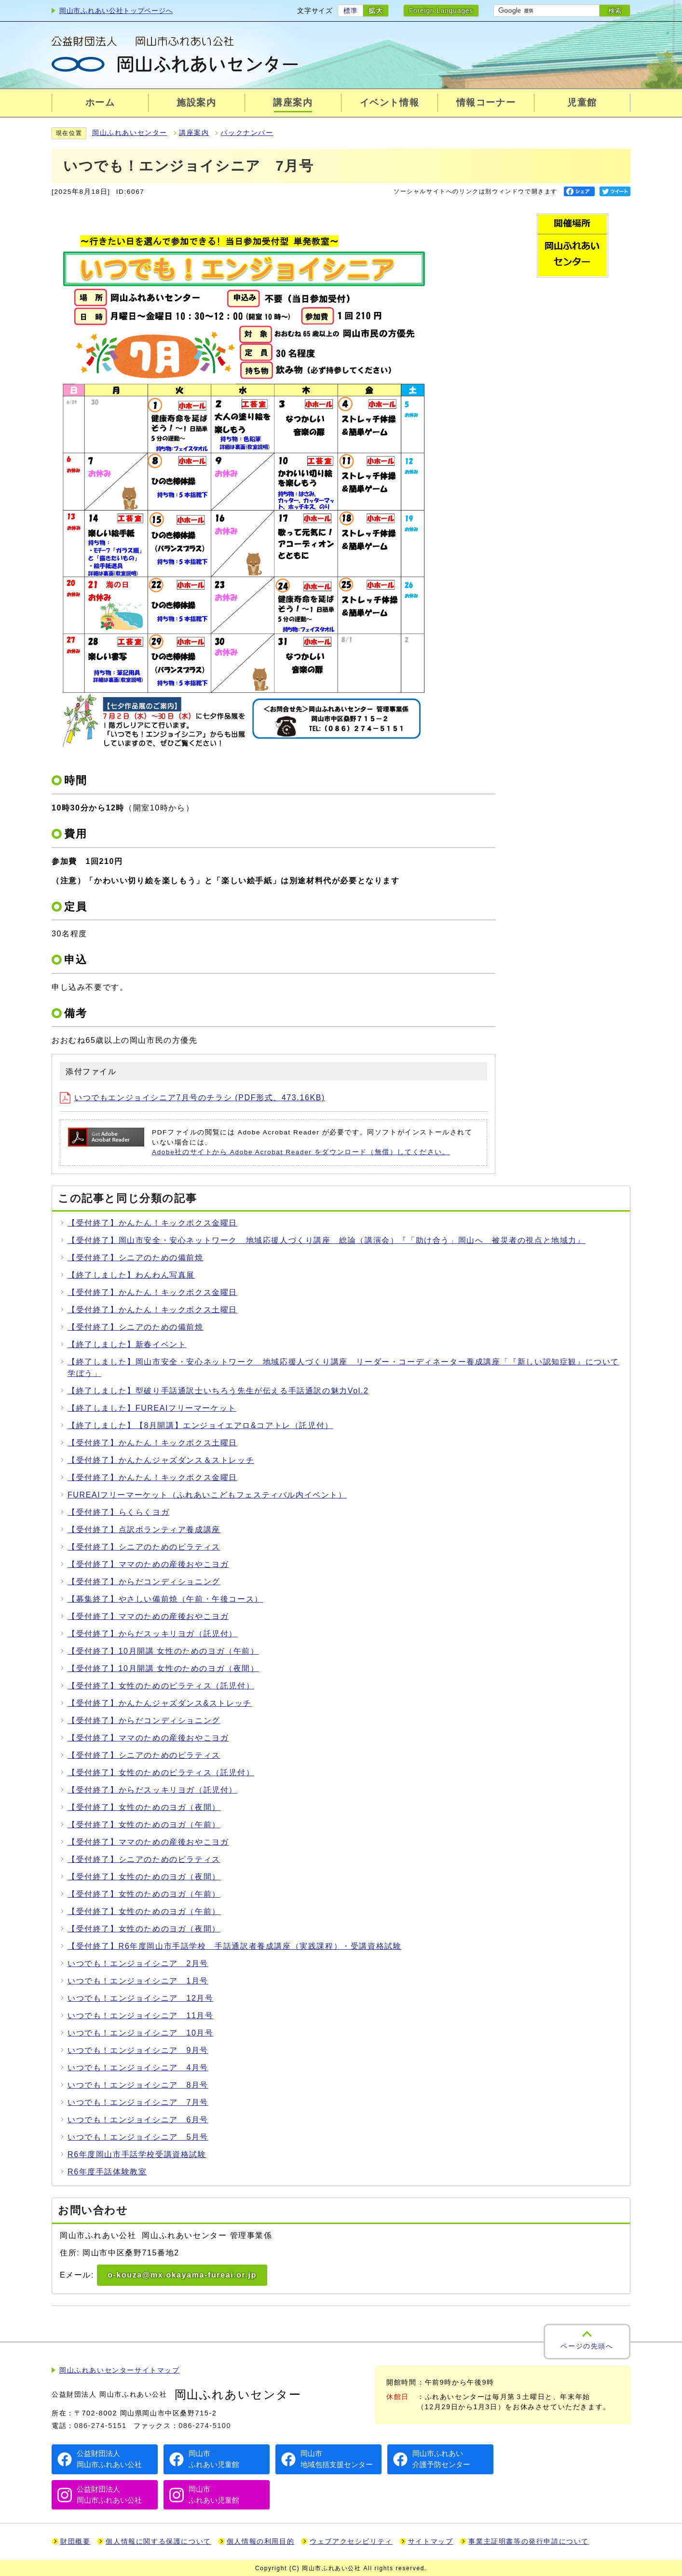  What do you see at coordinates (161, 1686) in the screenshot?
I see `【受付終了】女性のためのピラティス（託児付）` at bounding box center [161, 1686].